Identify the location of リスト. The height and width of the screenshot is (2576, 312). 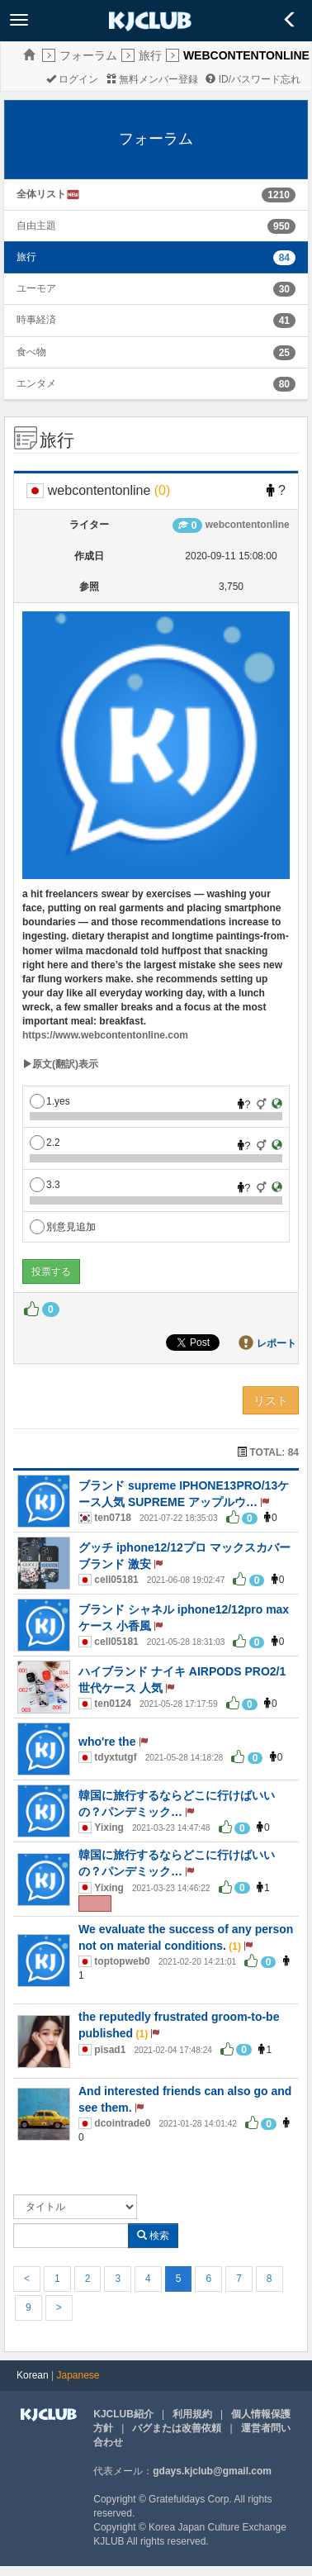
(270, 1400).